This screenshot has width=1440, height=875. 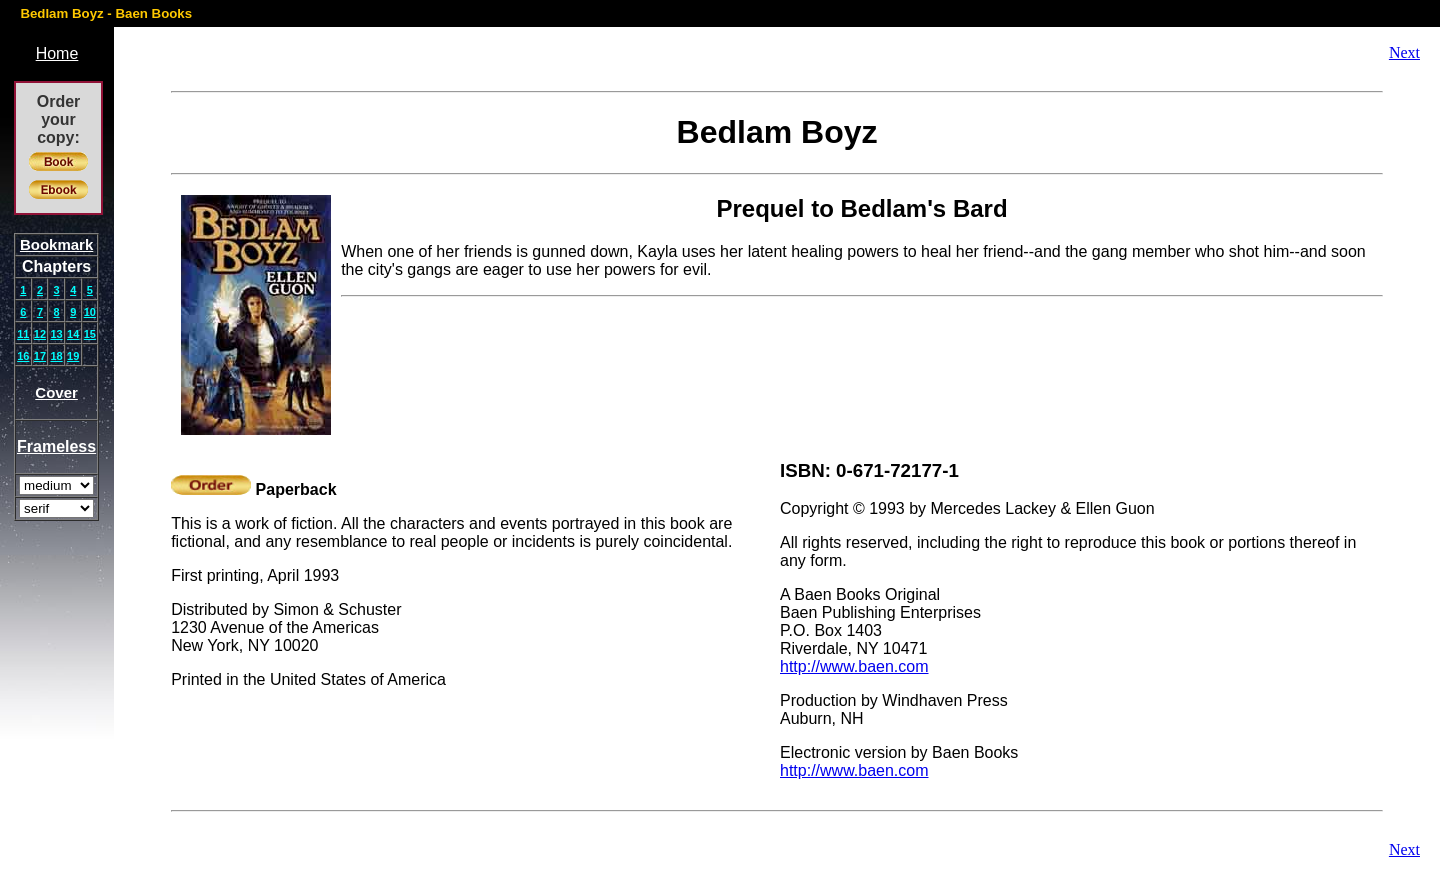 What do you see at coordinates (56, 392) in the screenshot?
I see `Cover` at bounding box center [56, 392].